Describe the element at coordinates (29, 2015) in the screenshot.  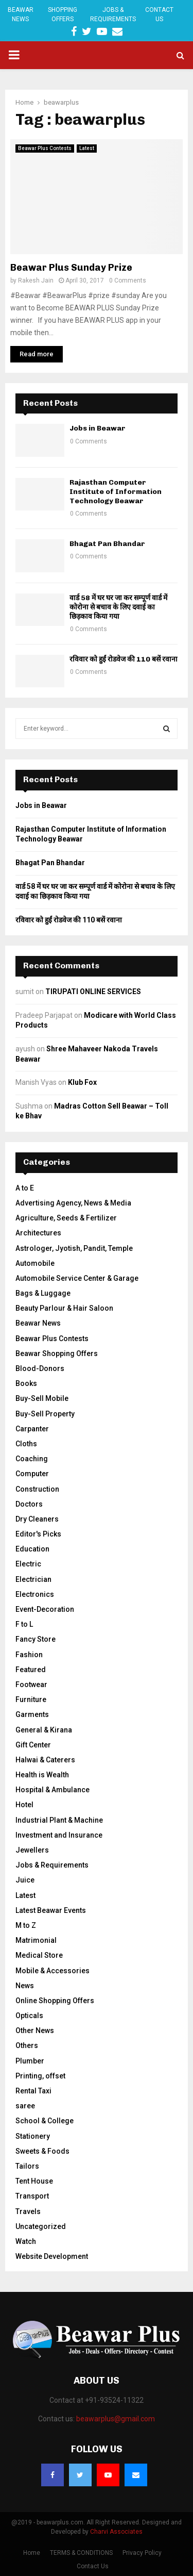
I see `Opticals` at that location.